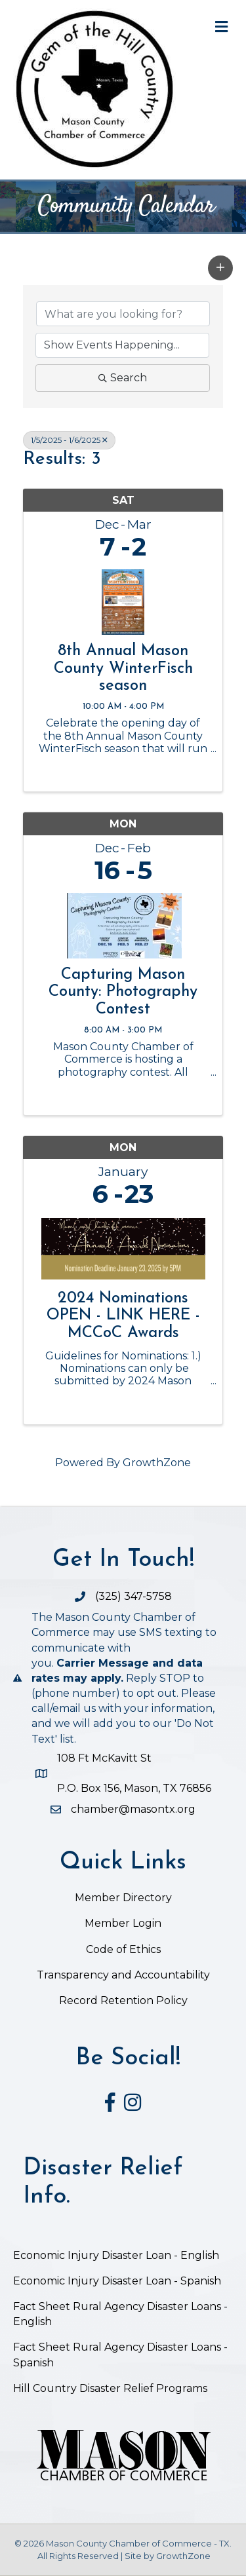 This screenshot has height=2576, width=246. Describe the element at coordinates (117, 2281) in the screenshot. I see `Economic Injury Disaster Loan - Spanish` at that location.